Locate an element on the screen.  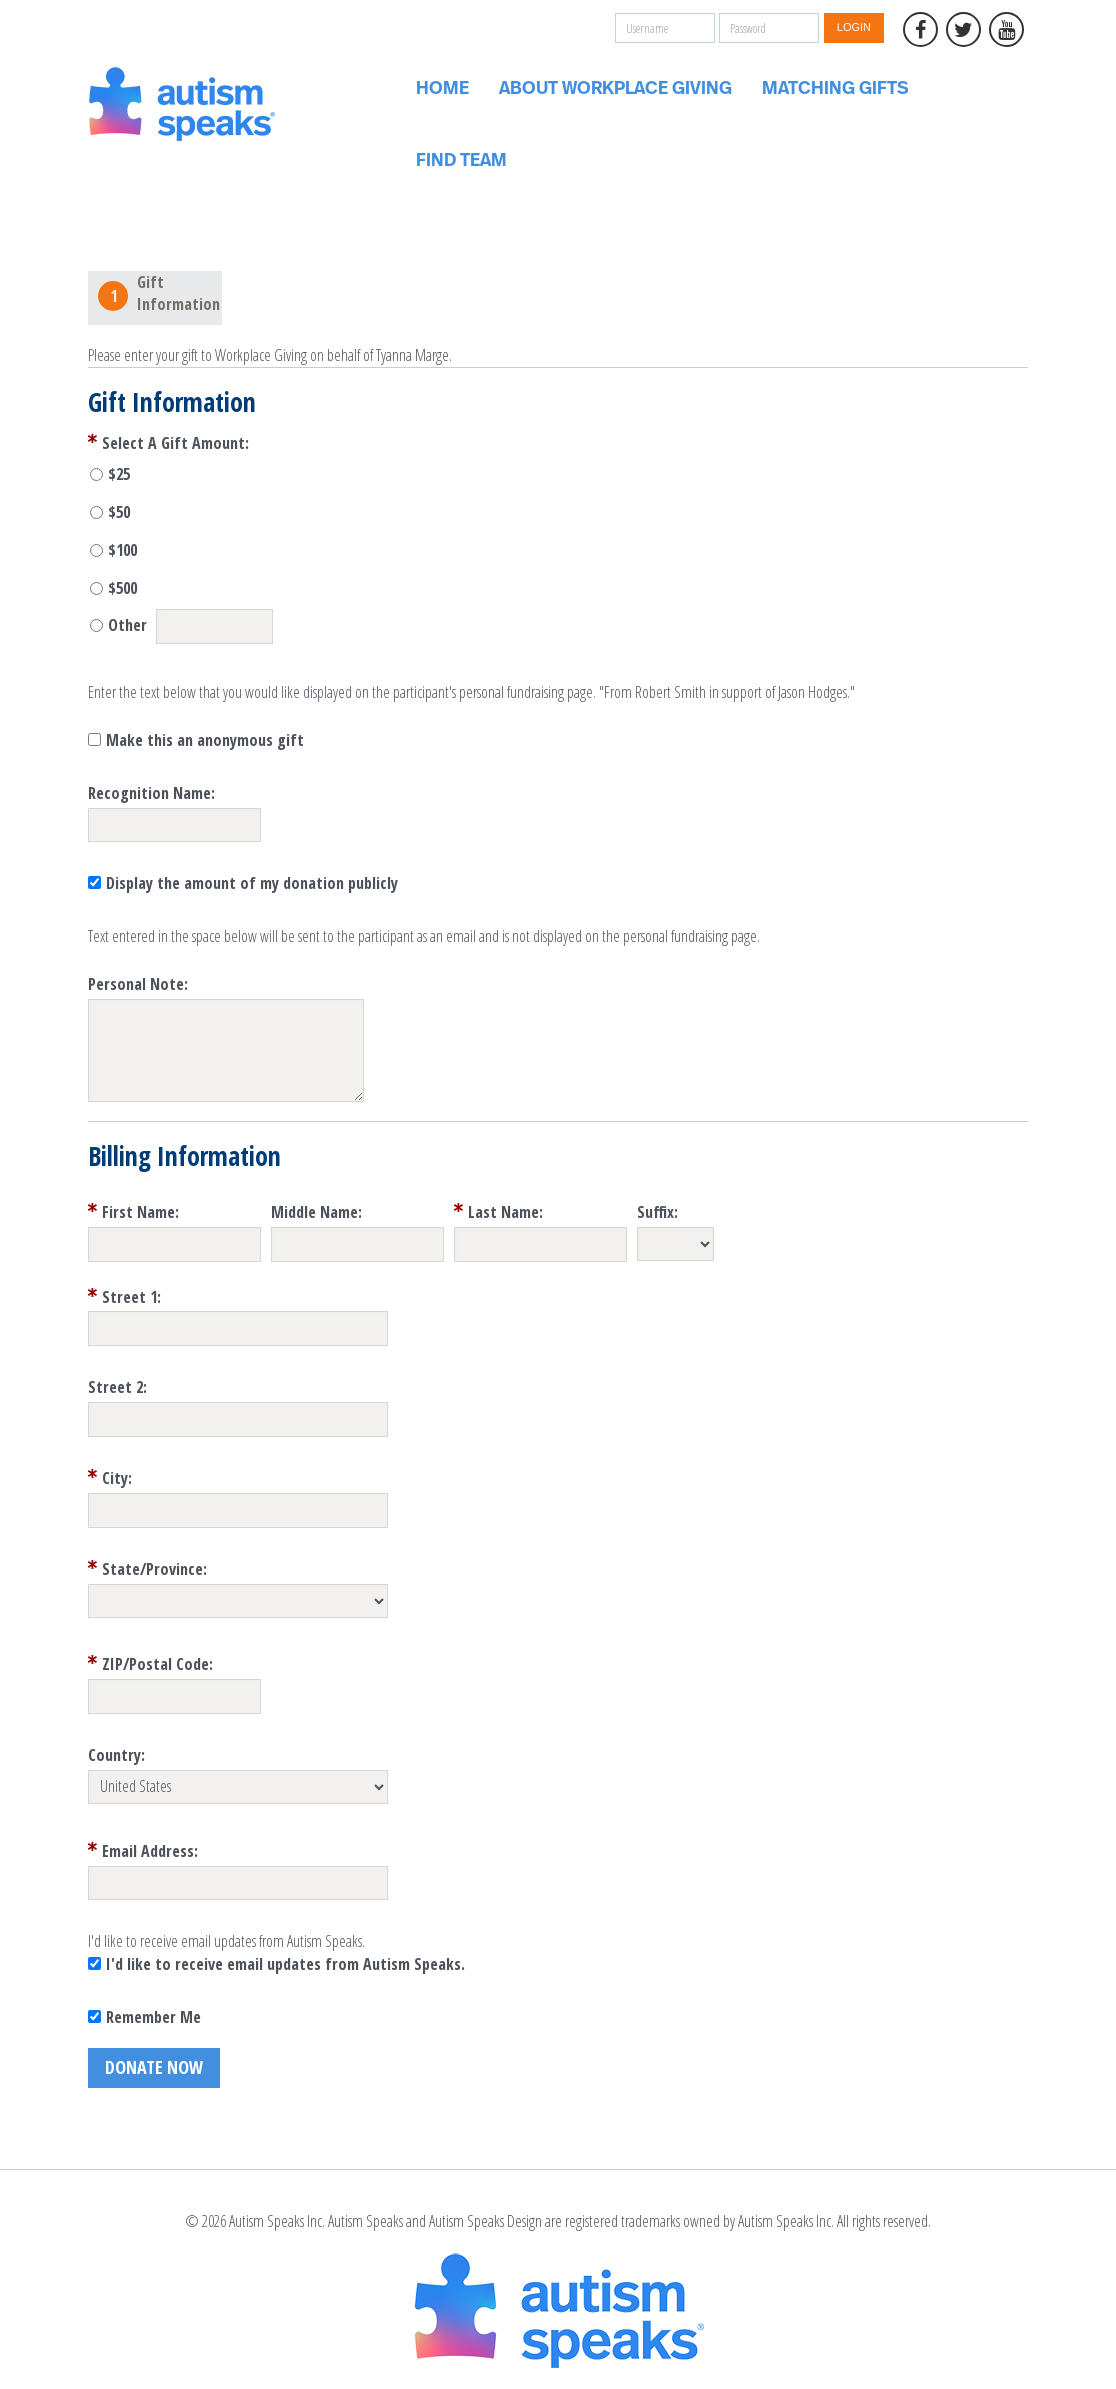
Suffix: is located at coordinates (657, 1212).